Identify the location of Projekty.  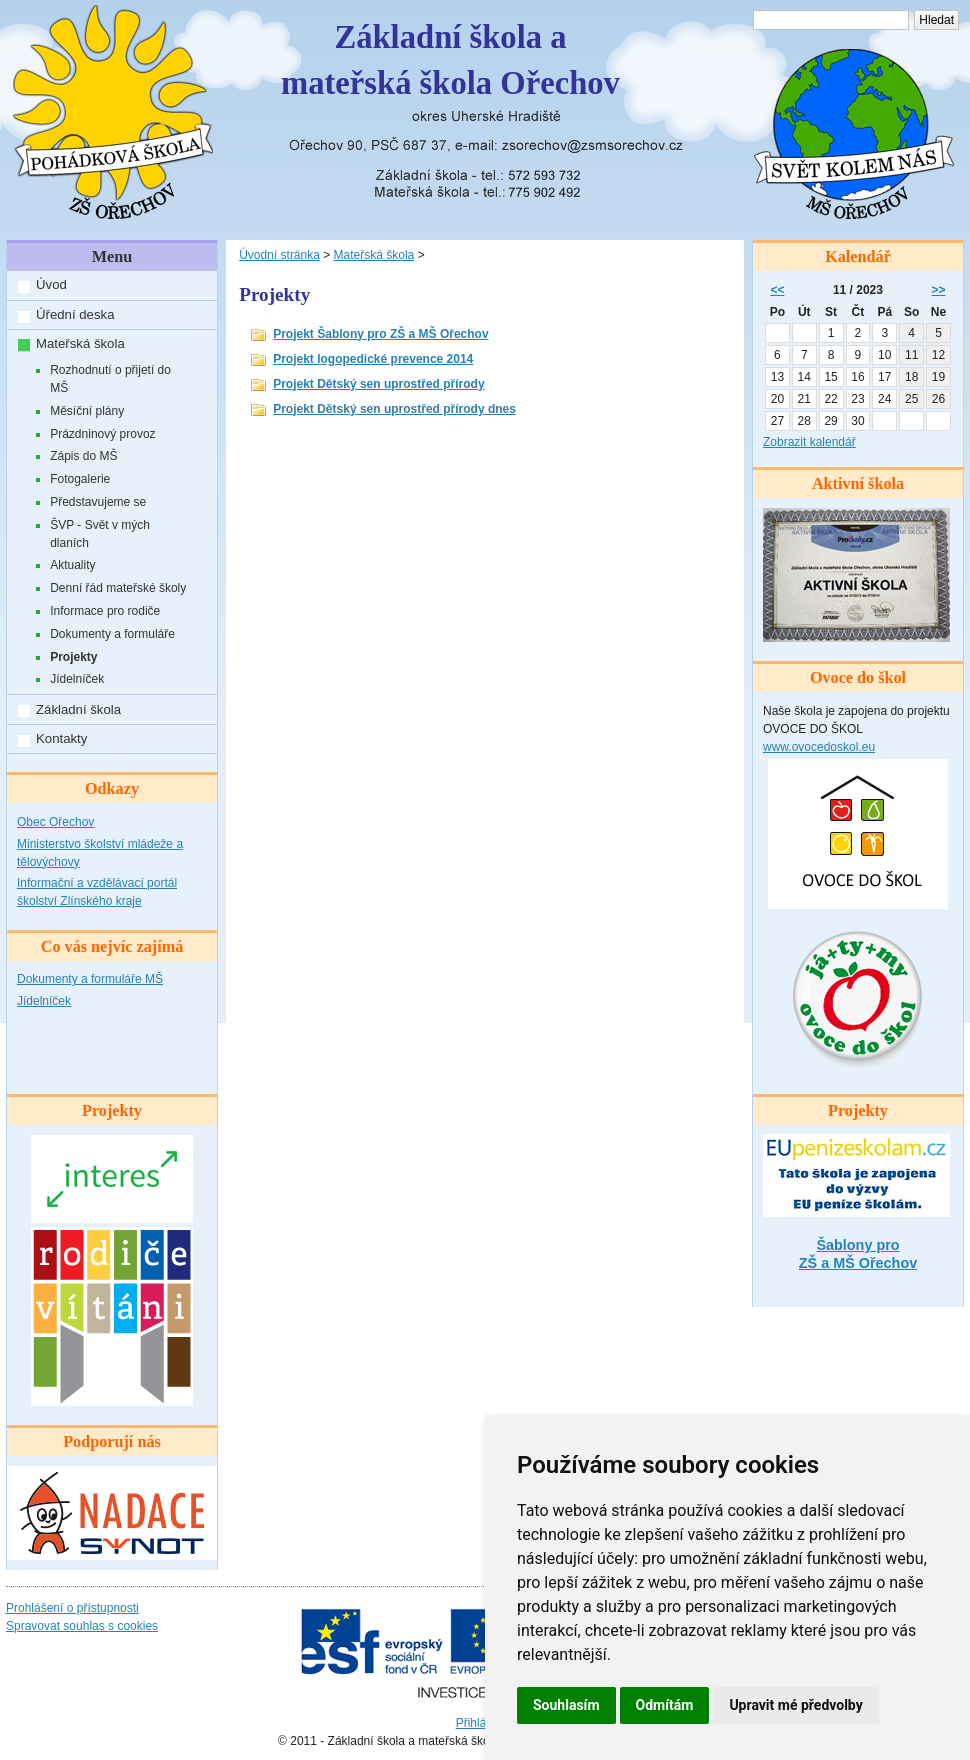
(73, 657).